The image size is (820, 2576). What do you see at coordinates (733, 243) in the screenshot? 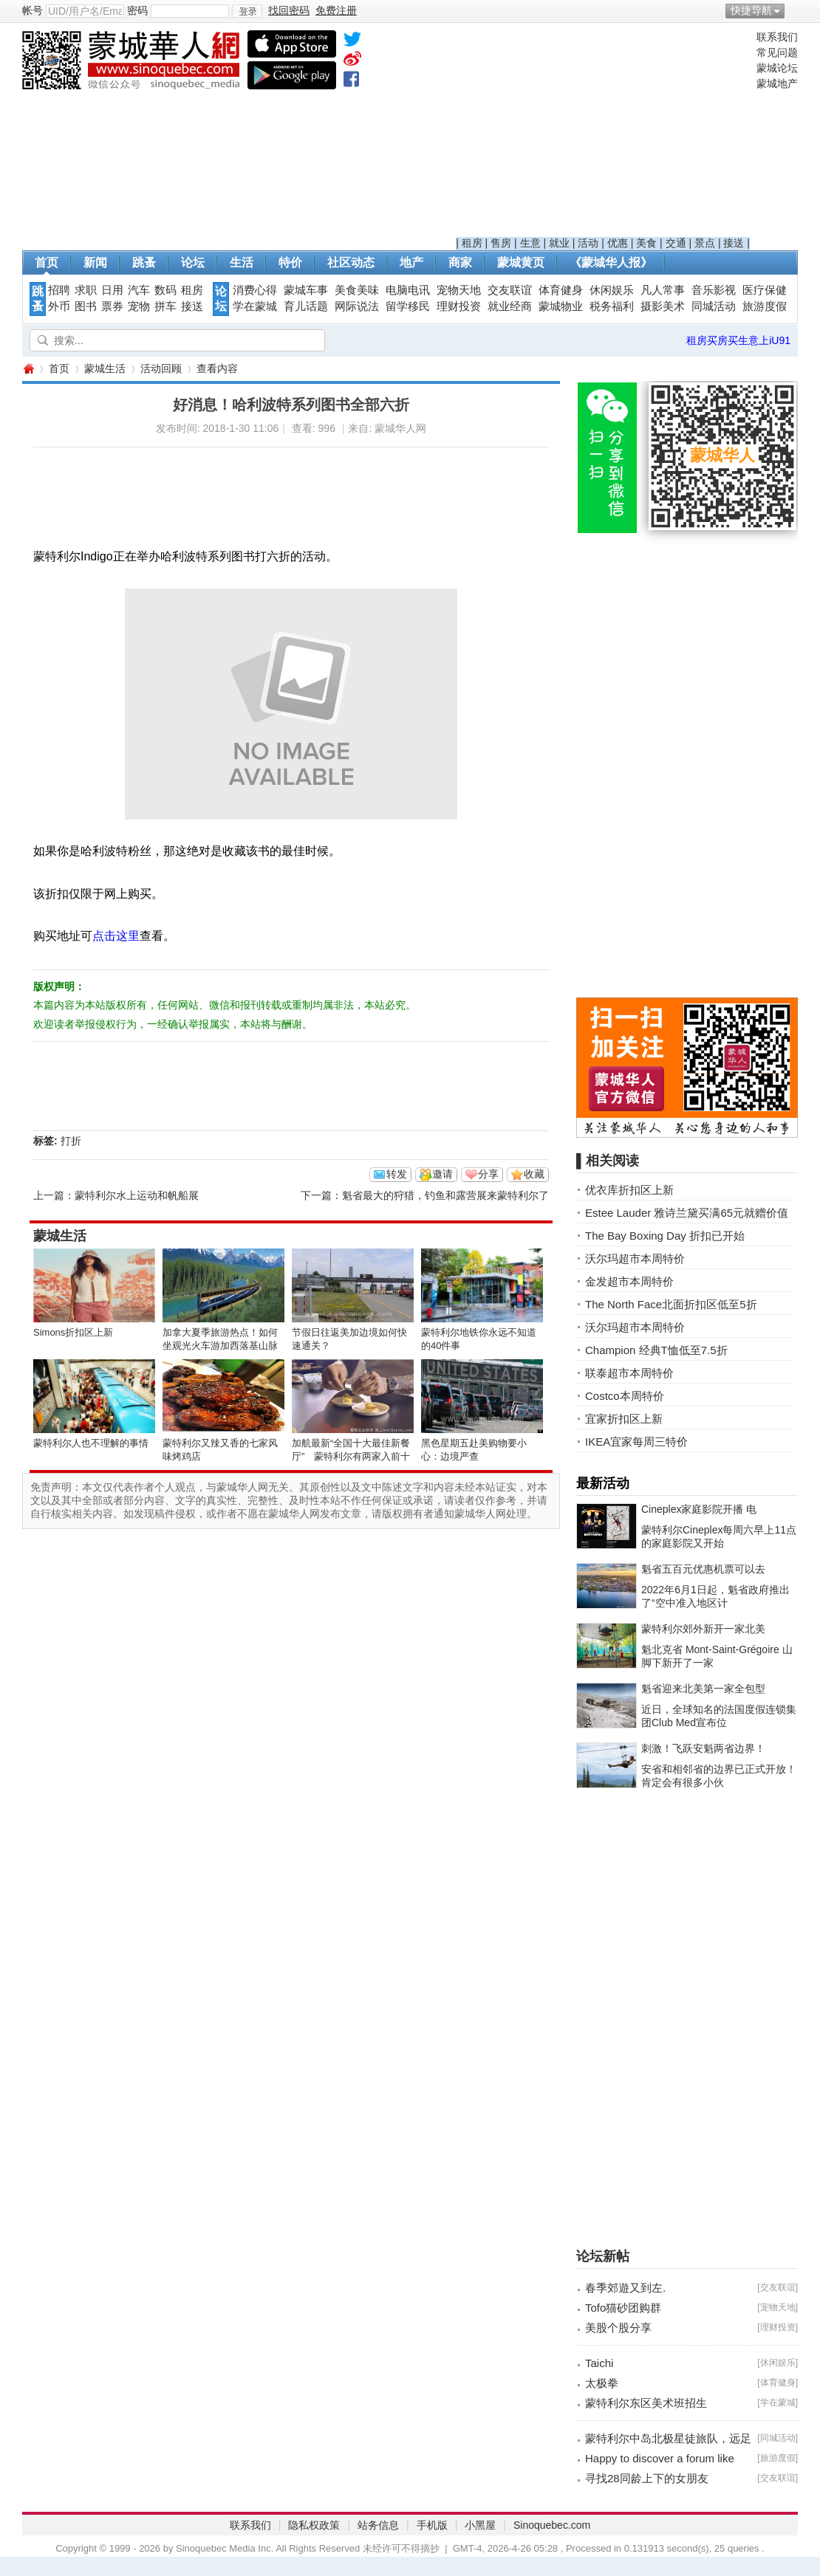
I see `接送` at bounding box center [733, 243].